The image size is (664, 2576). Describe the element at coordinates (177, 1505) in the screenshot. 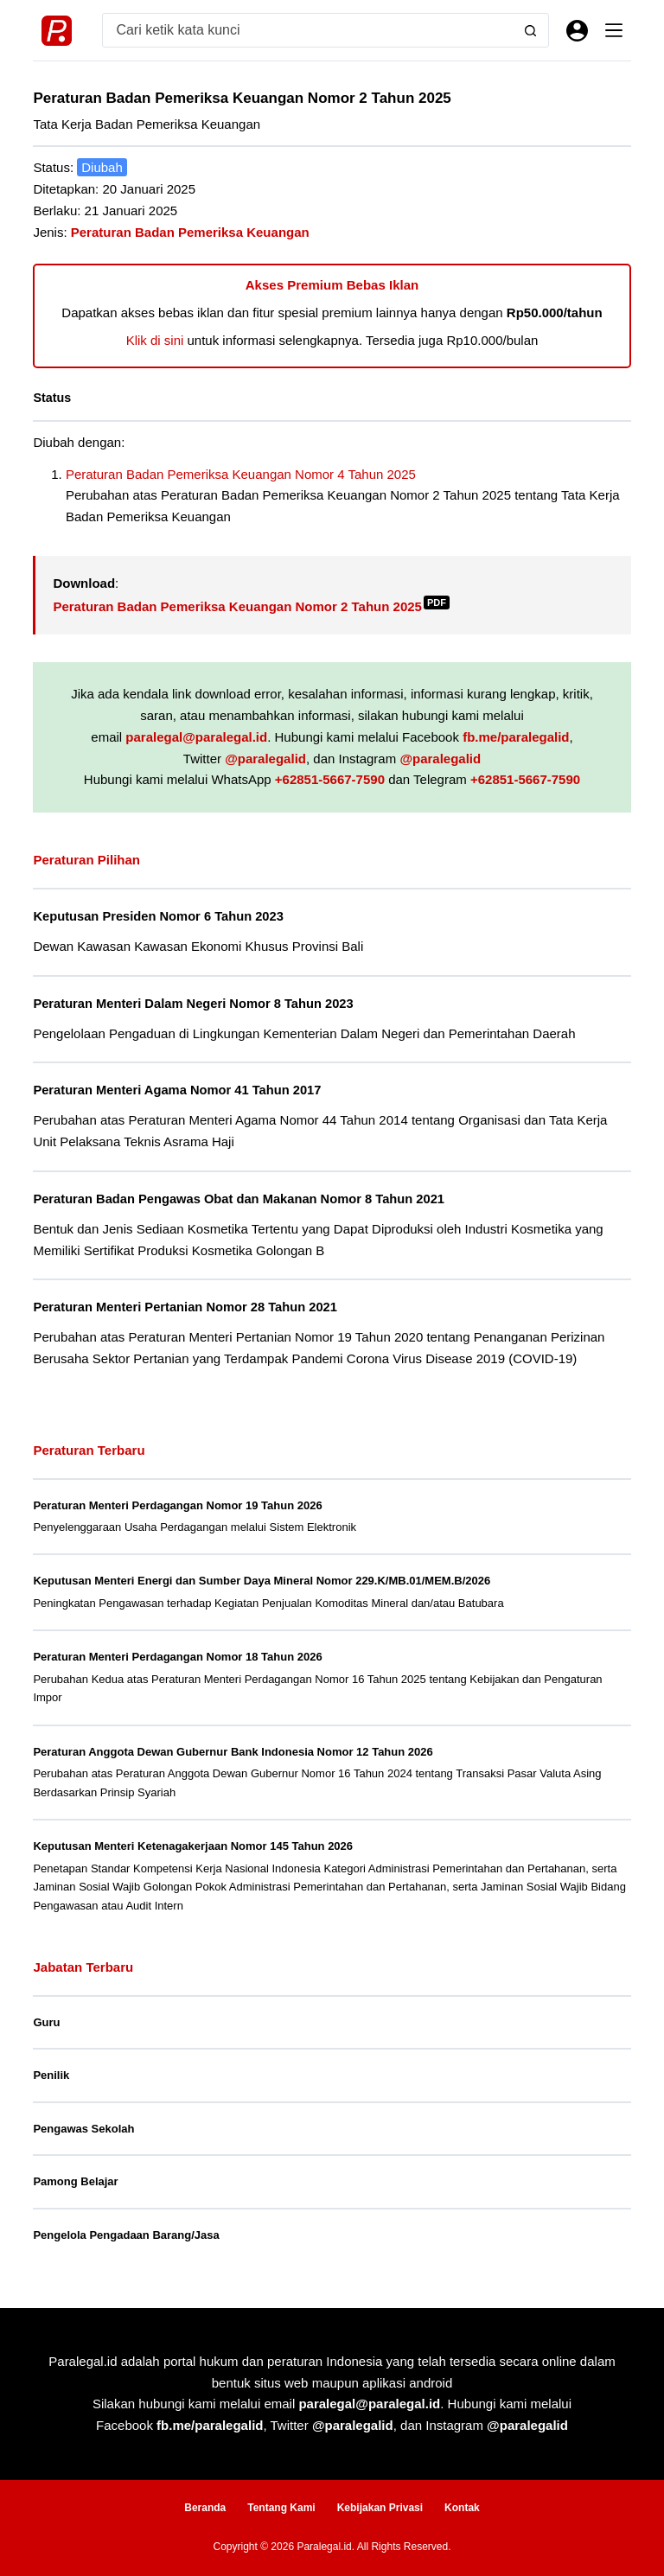

I see `Peraturan Menteri Perdagangan Nomor 19 Tahun 2026` at that location.